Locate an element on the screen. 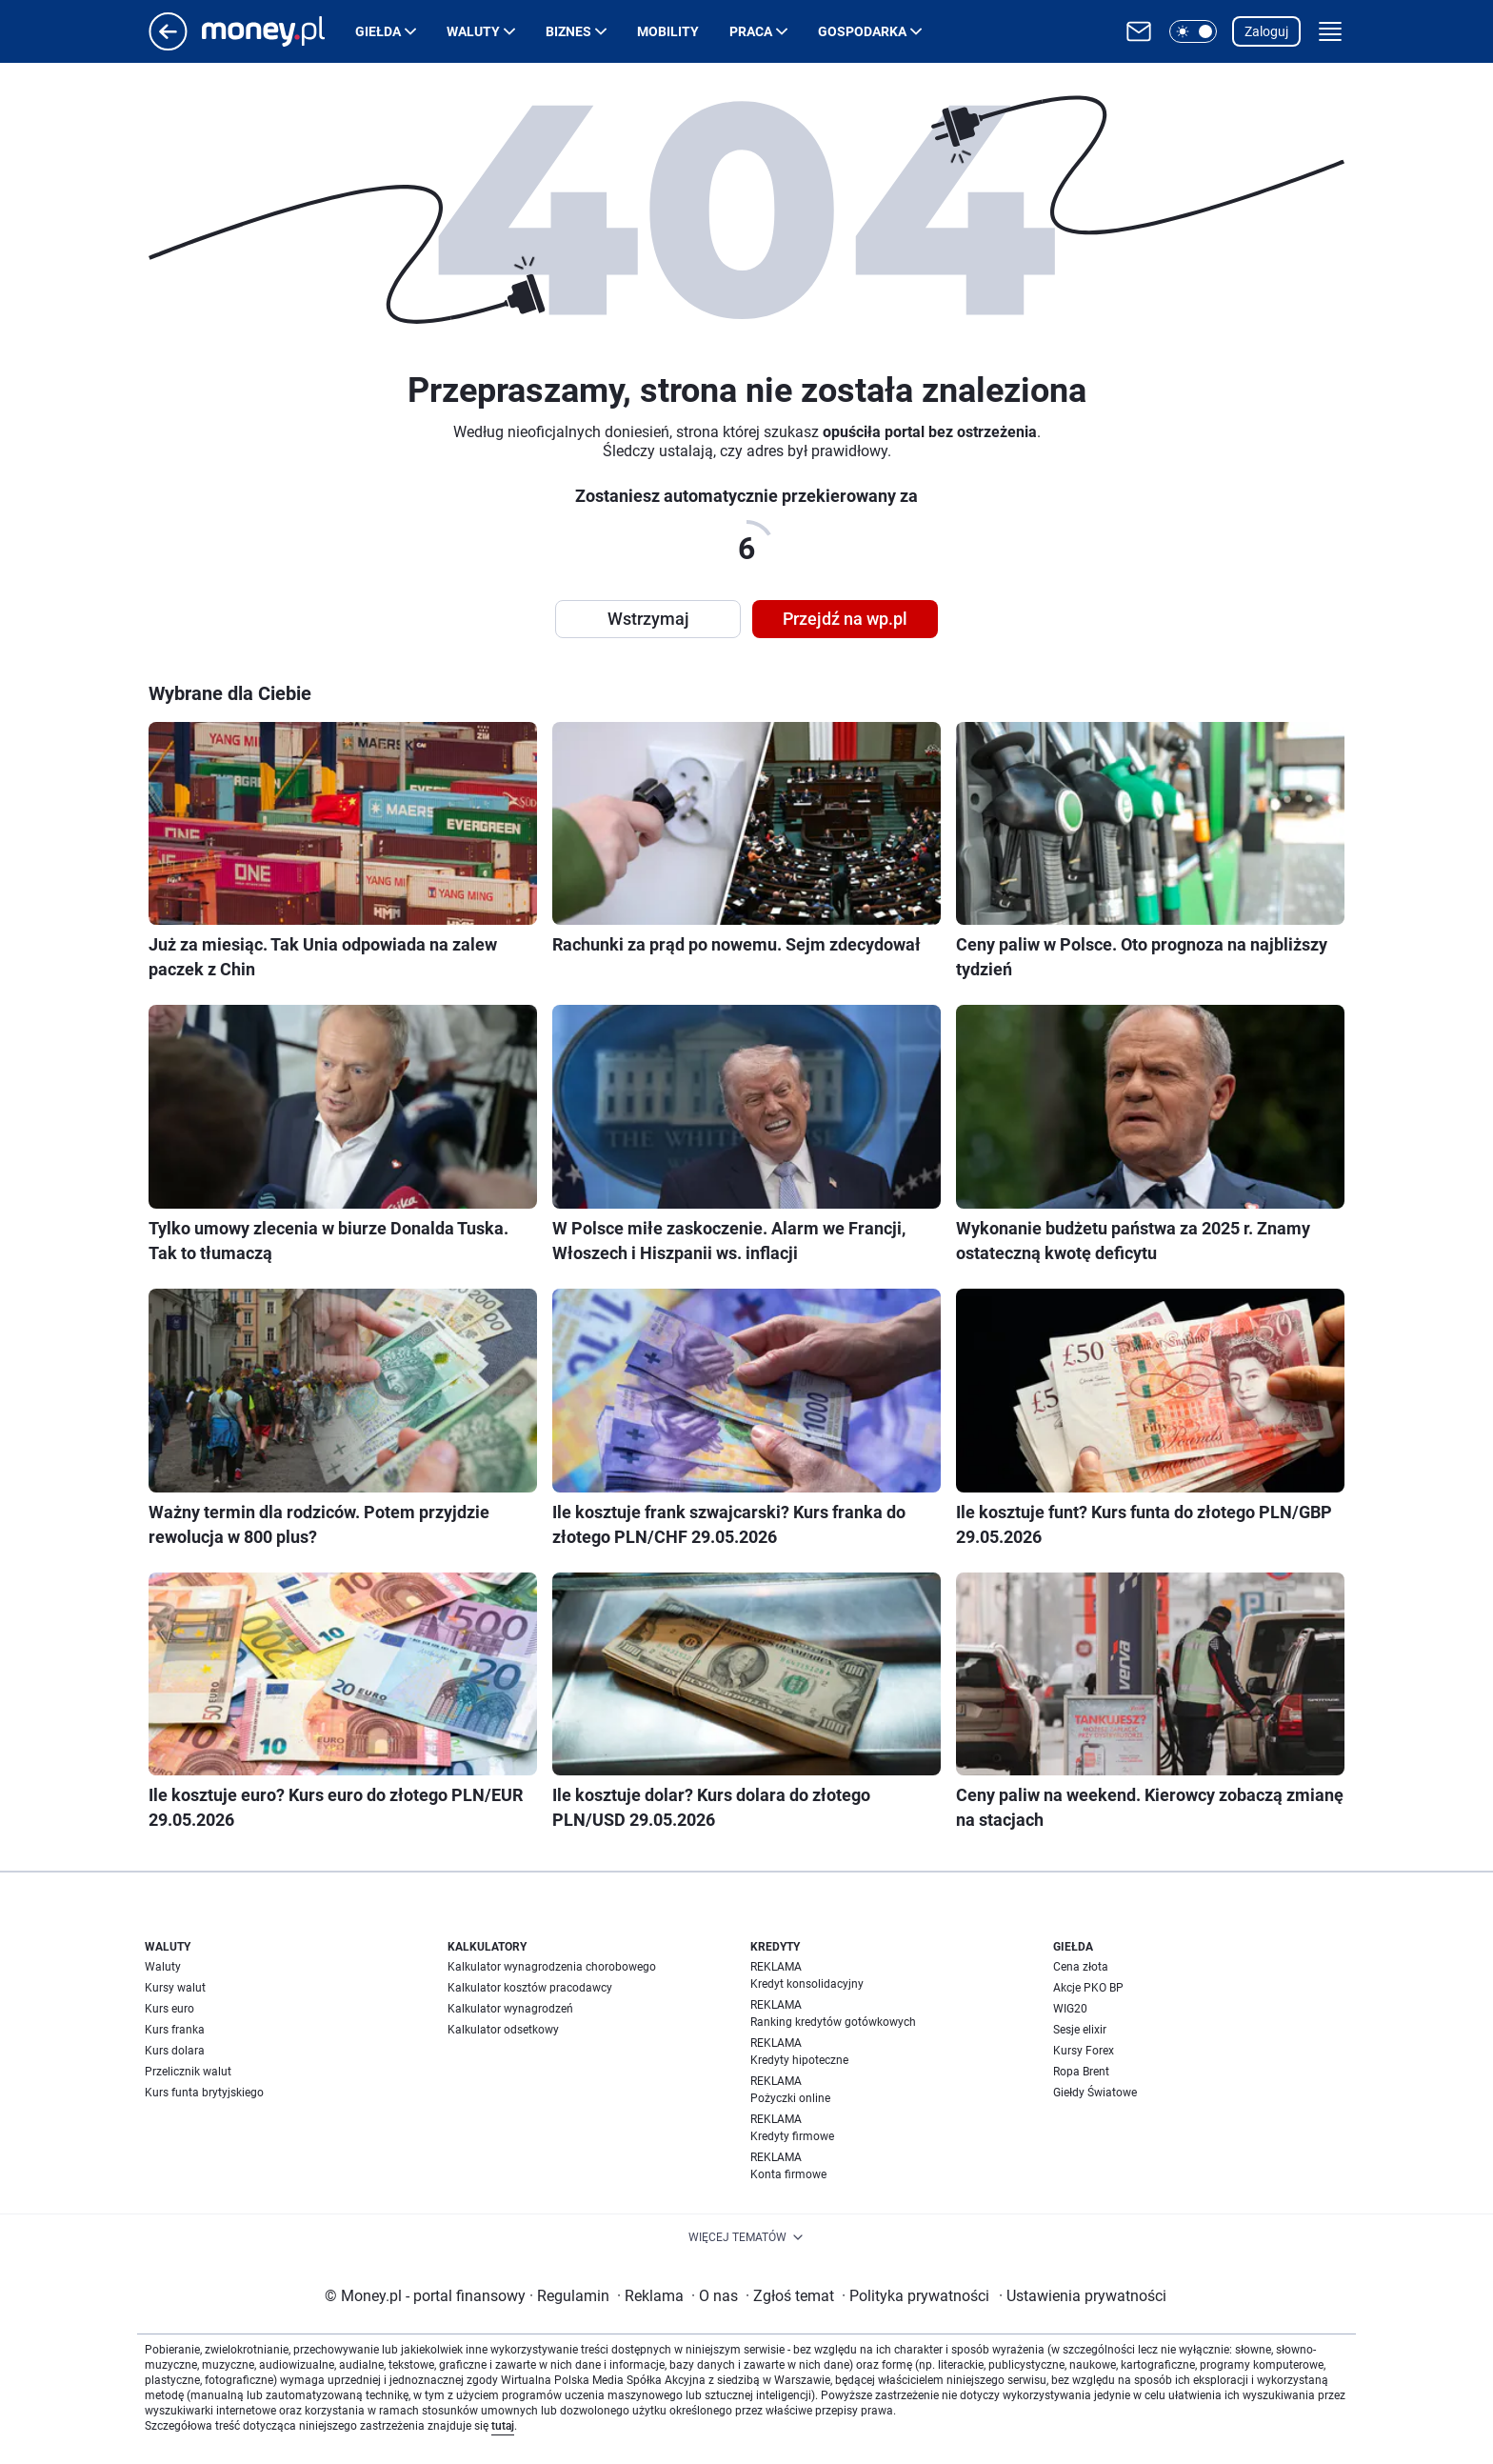 The image size is (1493, 2464). [Przejdź na stronę główną] is located at coordinates (168, 45).